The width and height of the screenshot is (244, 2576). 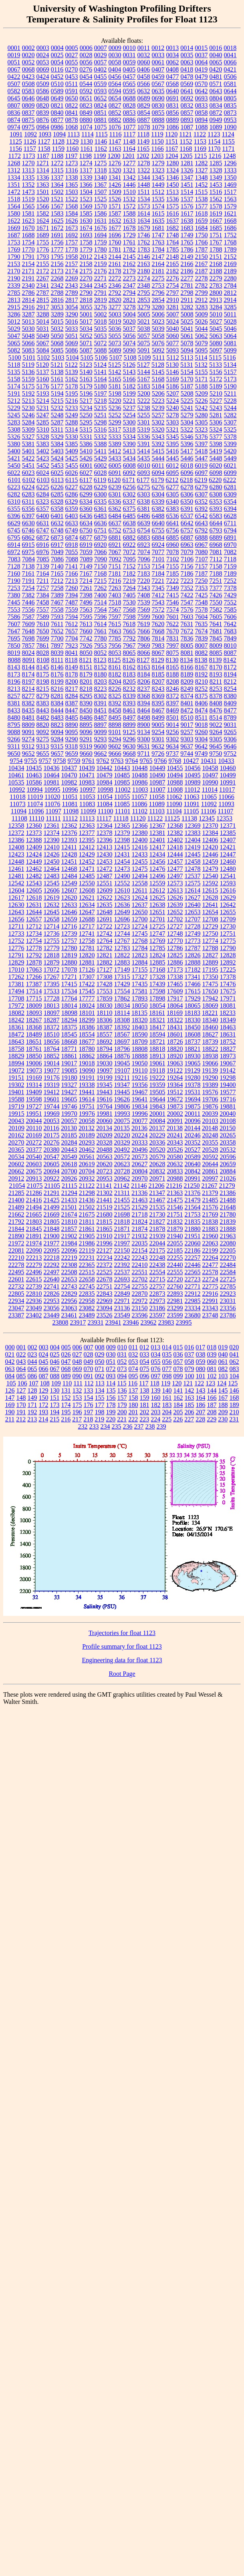 What do you see at coordinates (32, 1390) in the screenshot?
I see `128` at bounding box center [32, 1390].